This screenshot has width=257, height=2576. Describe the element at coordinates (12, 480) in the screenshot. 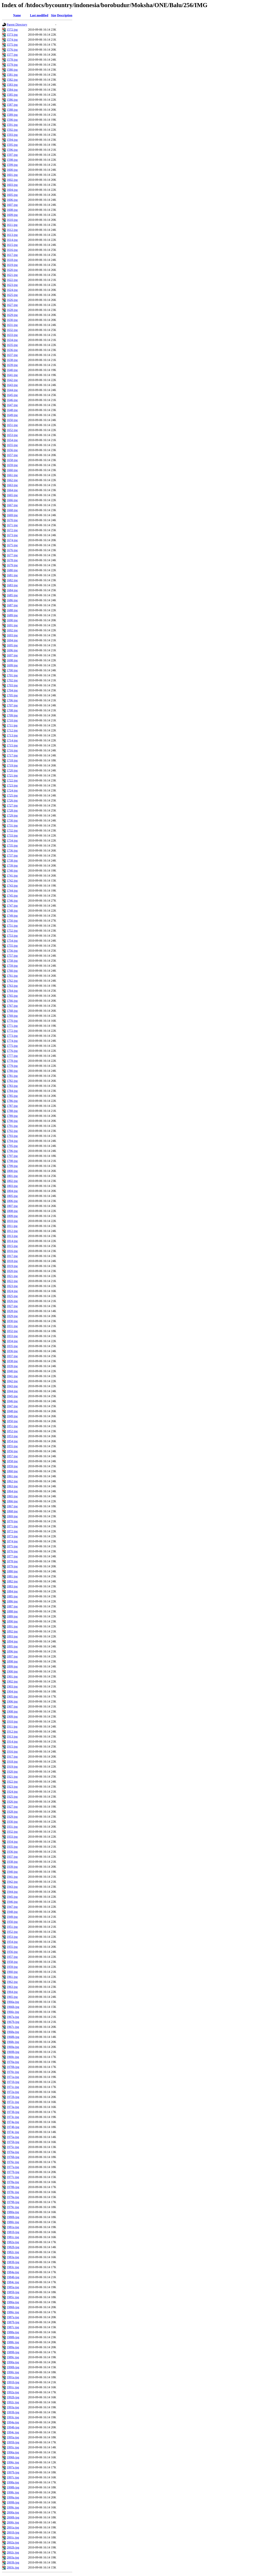

I see `1662.jpg` at that location.